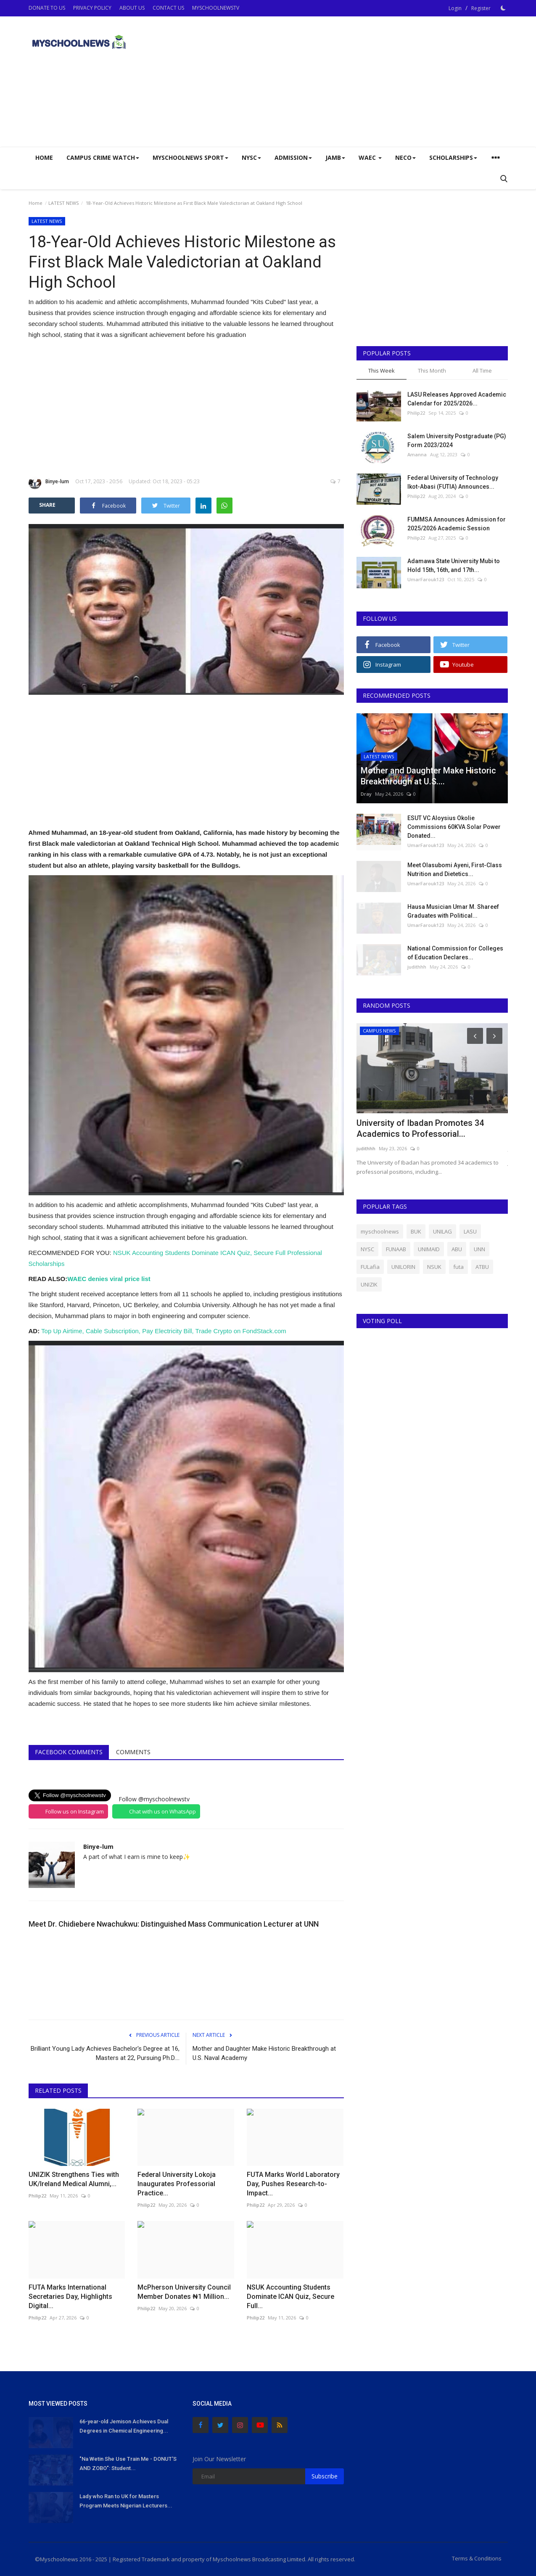  Describe the element at coordinates (481, 8) in the screenshot. I see `Register` at that location.